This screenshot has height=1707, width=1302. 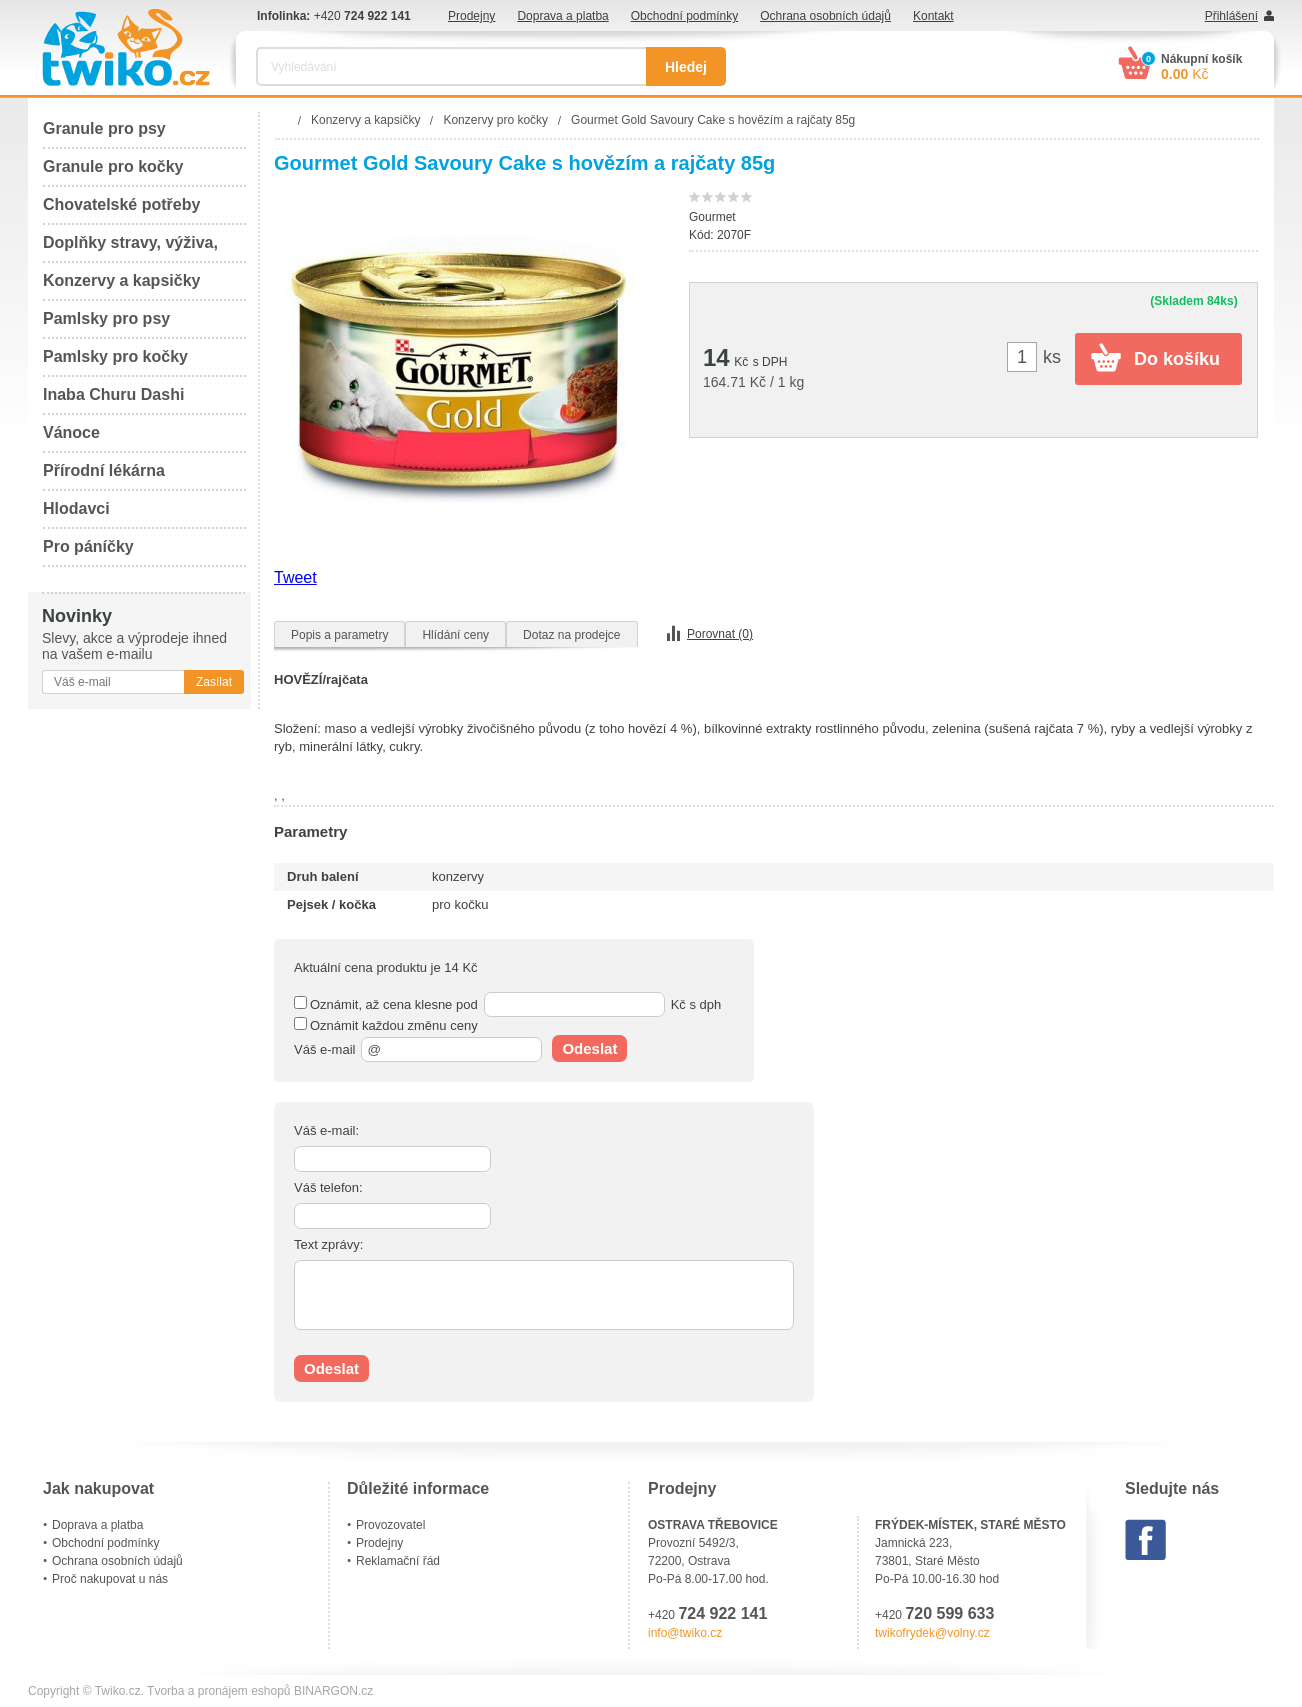 I want to click on Reklamační řád, so click(x=398, y=1561).